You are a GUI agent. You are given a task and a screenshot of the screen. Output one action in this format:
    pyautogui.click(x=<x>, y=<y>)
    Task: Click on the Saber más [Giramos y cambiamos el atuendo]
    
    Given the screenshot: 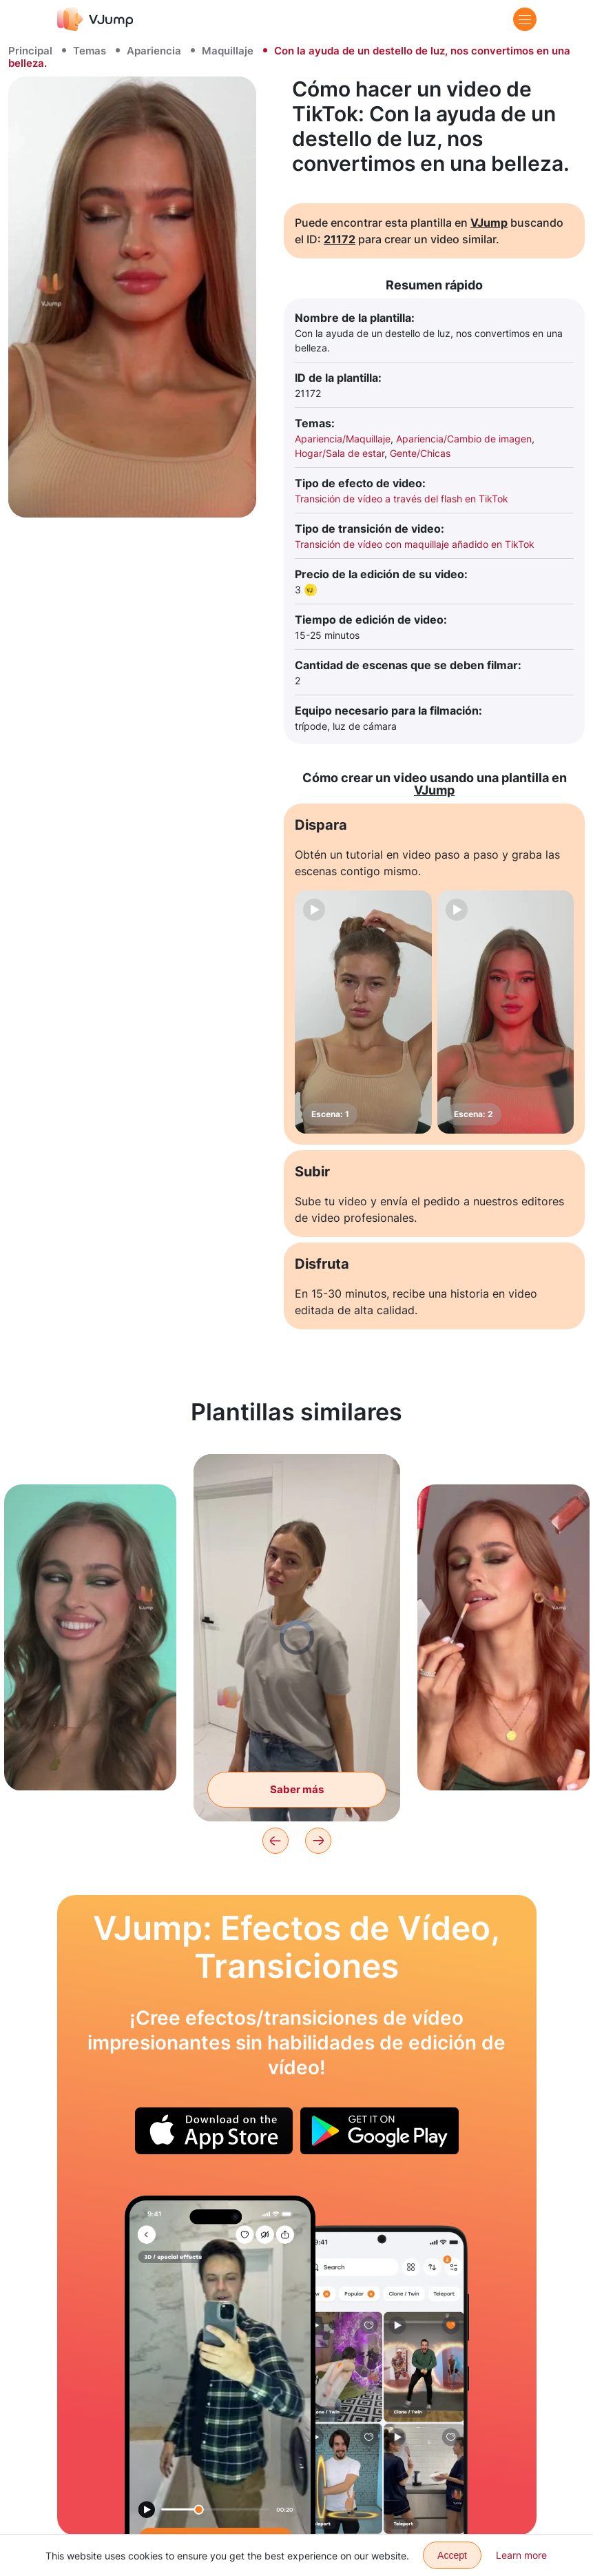 What is the action you would take?
    pyautogui.click(x=297, y=1789)
    